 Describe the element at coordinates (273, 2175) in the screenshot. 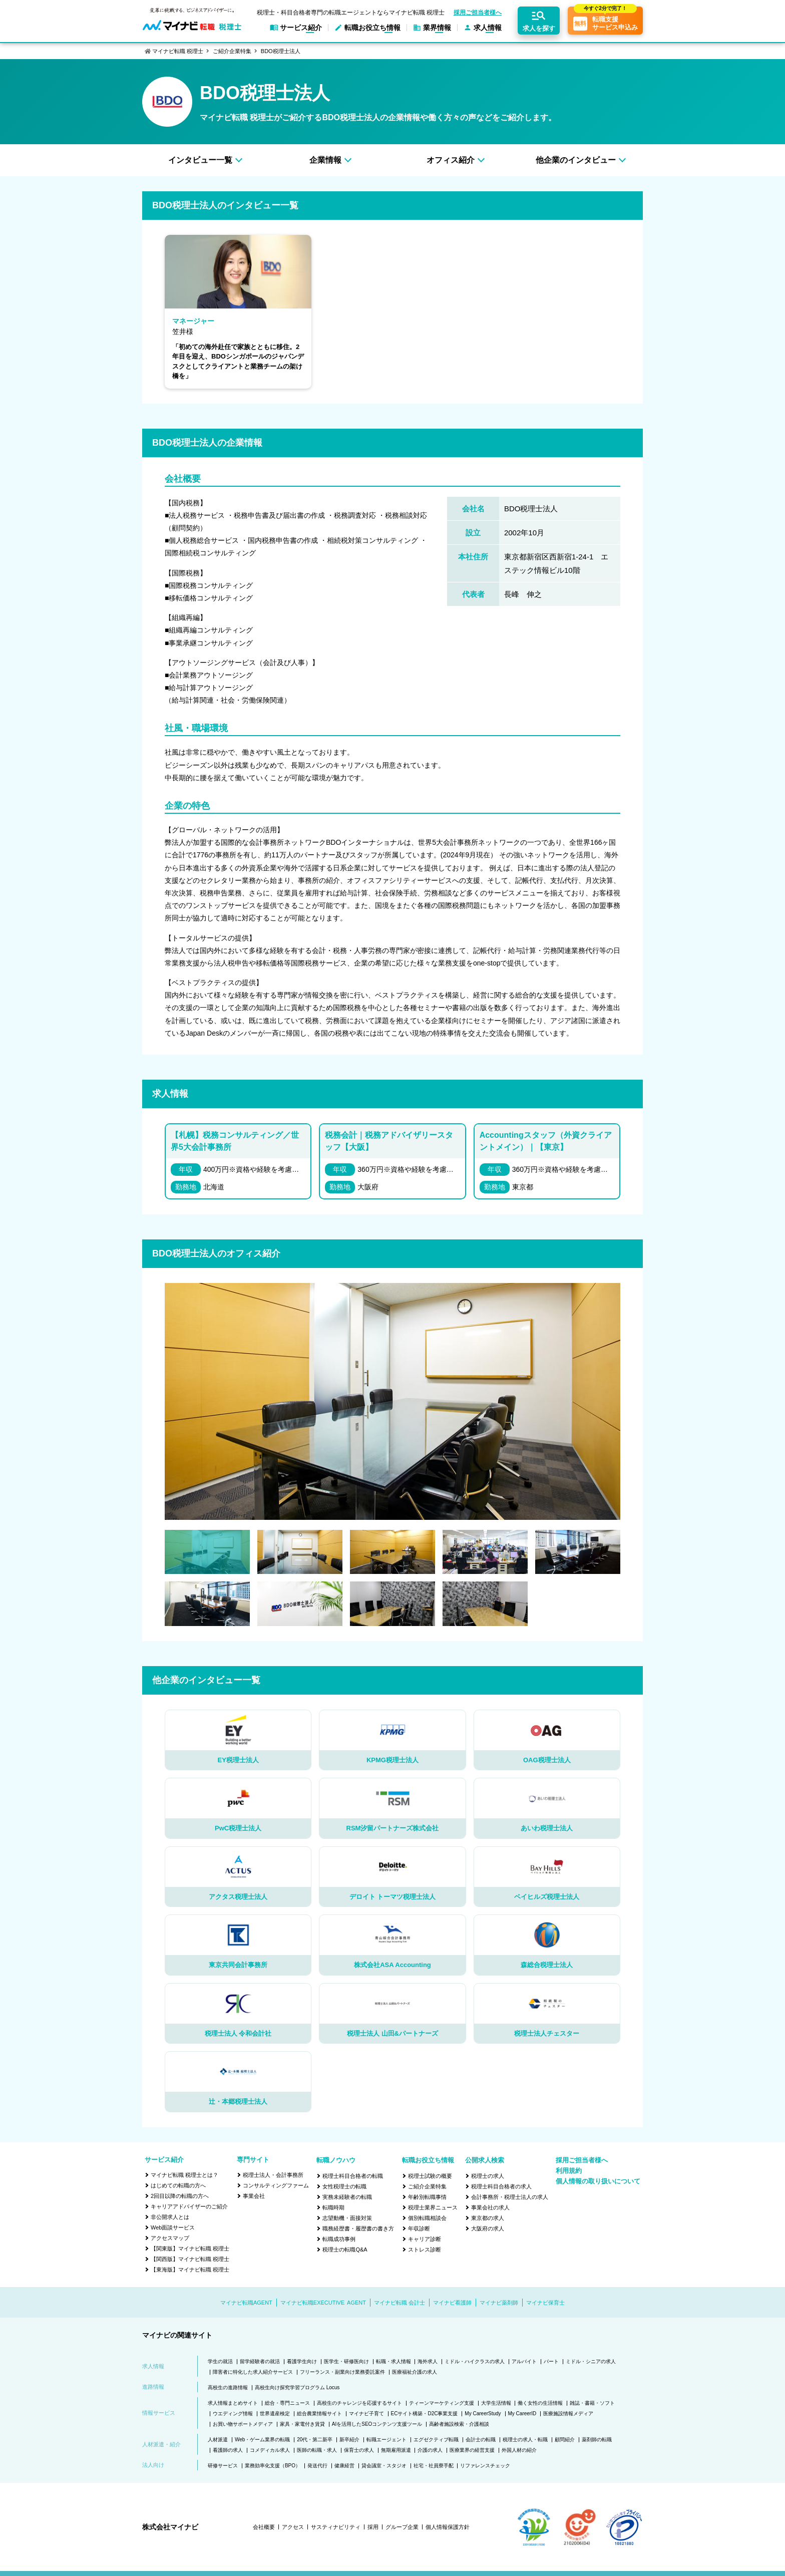

I see `税理士法人・会計事務所` at that location.